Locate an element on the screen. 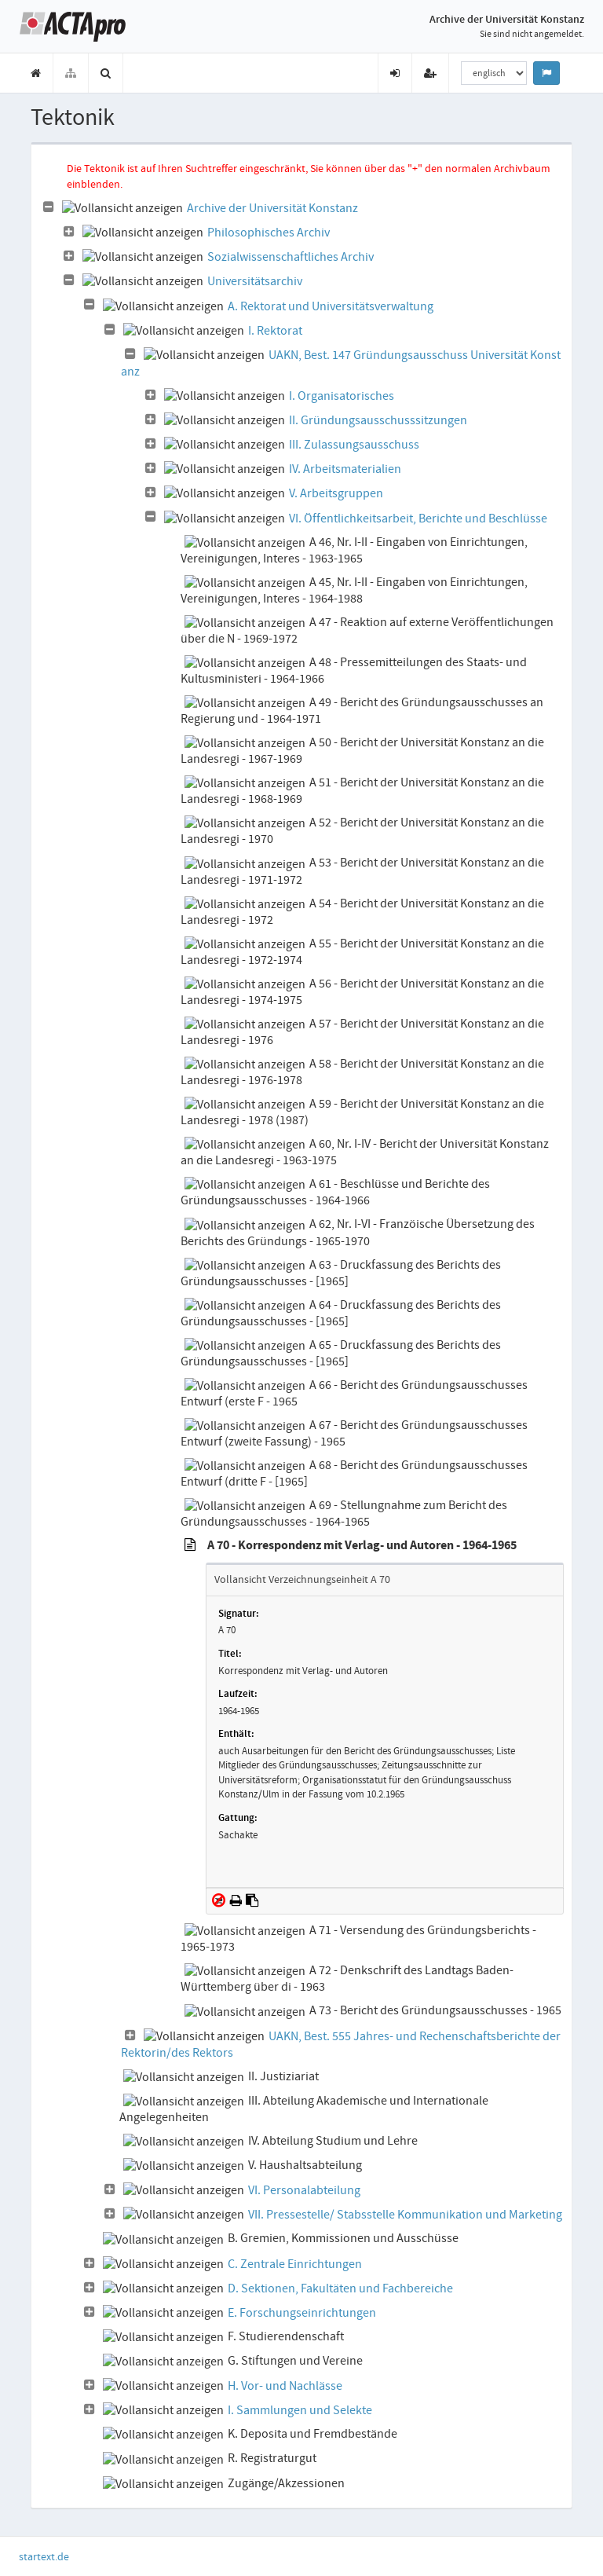 This screenshot has width=603, height=2576. V. Arbeitsgruppen is located at coordinates (336, 493).